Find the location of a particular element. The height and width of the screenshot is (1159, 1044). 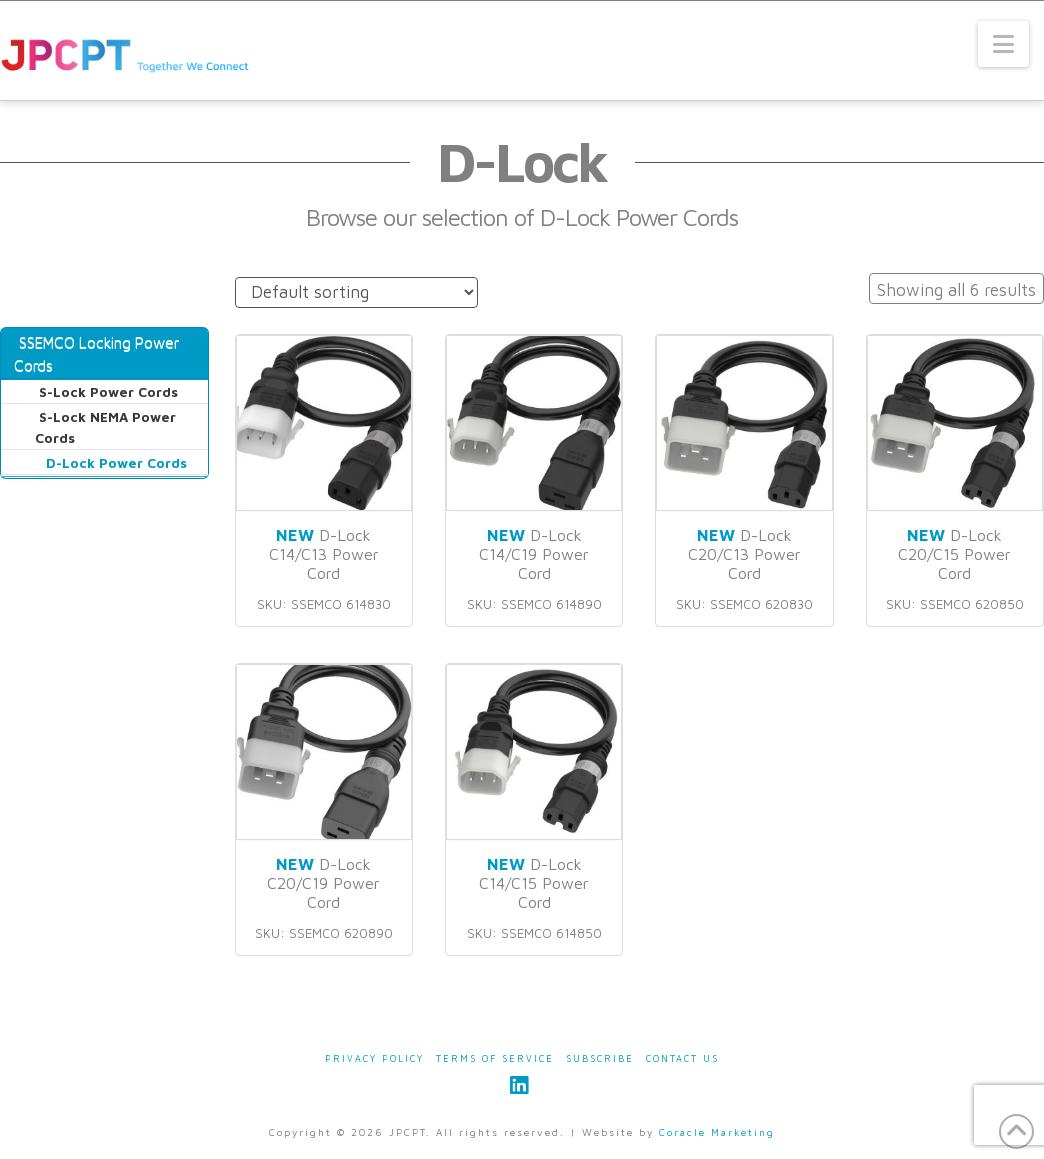

SSEMCO Locking Power Cords is located at coordinates (96, 353).